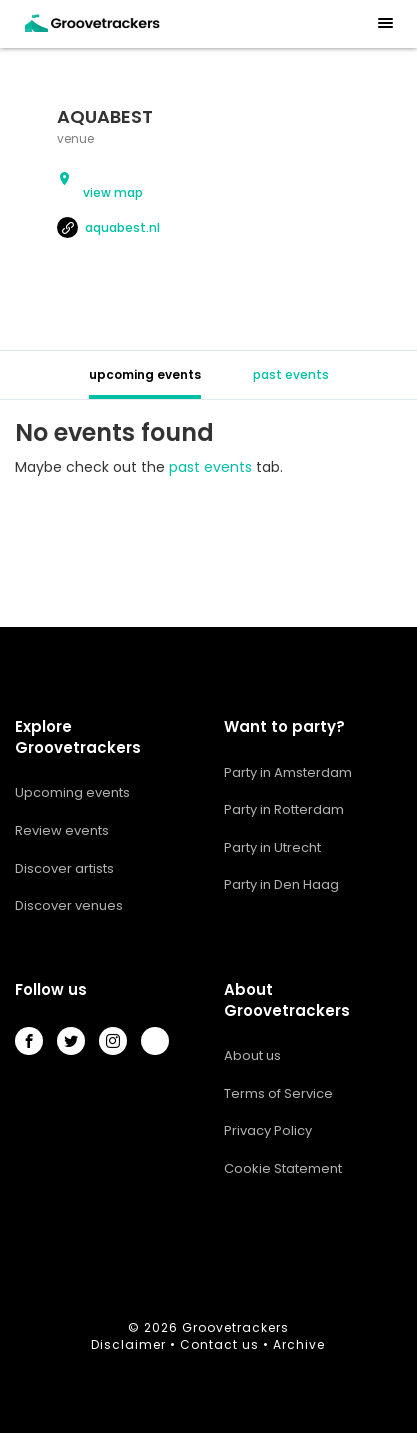 The height and width of the screenshot is (1433, 417). I want to click on Contact us, so click(219, 1344).